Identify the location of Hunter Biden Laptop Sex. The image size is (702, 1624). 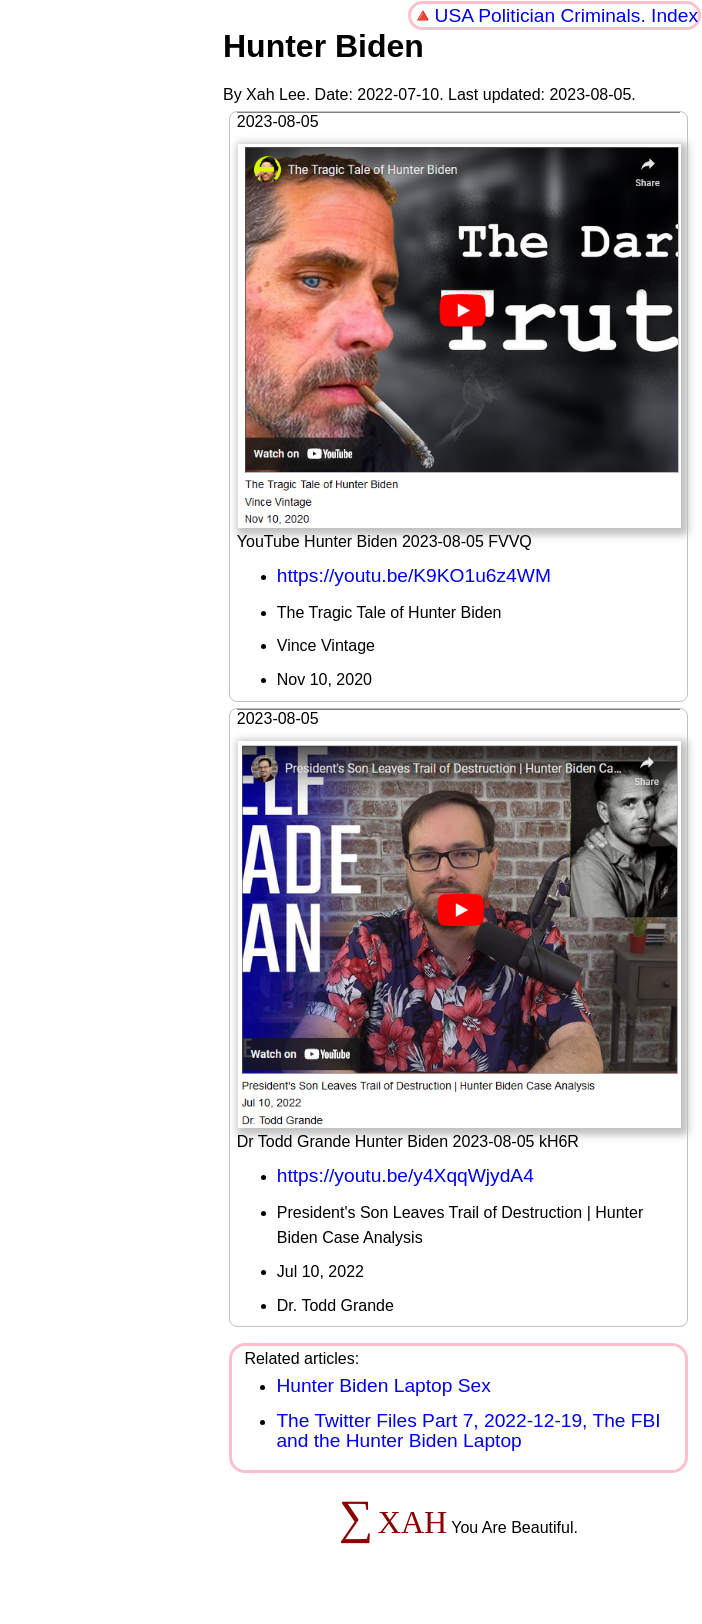
(383, 1385).